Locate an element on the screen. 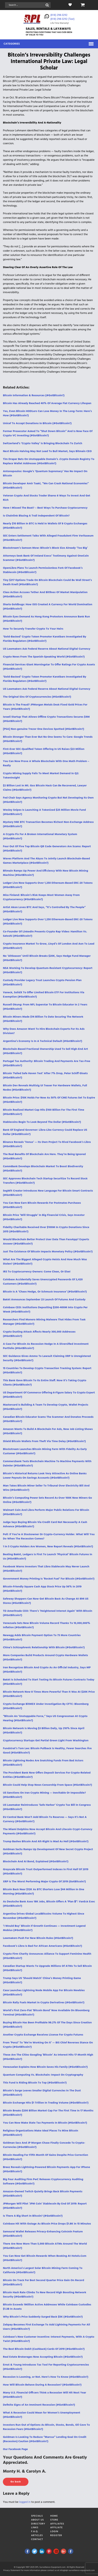  Bitcoin ‘Failed Safe Haven Test’ After 7% Drop, Peter Schiff Gloats (#GotBitcoin?) is located at coordinates (45, 1075).